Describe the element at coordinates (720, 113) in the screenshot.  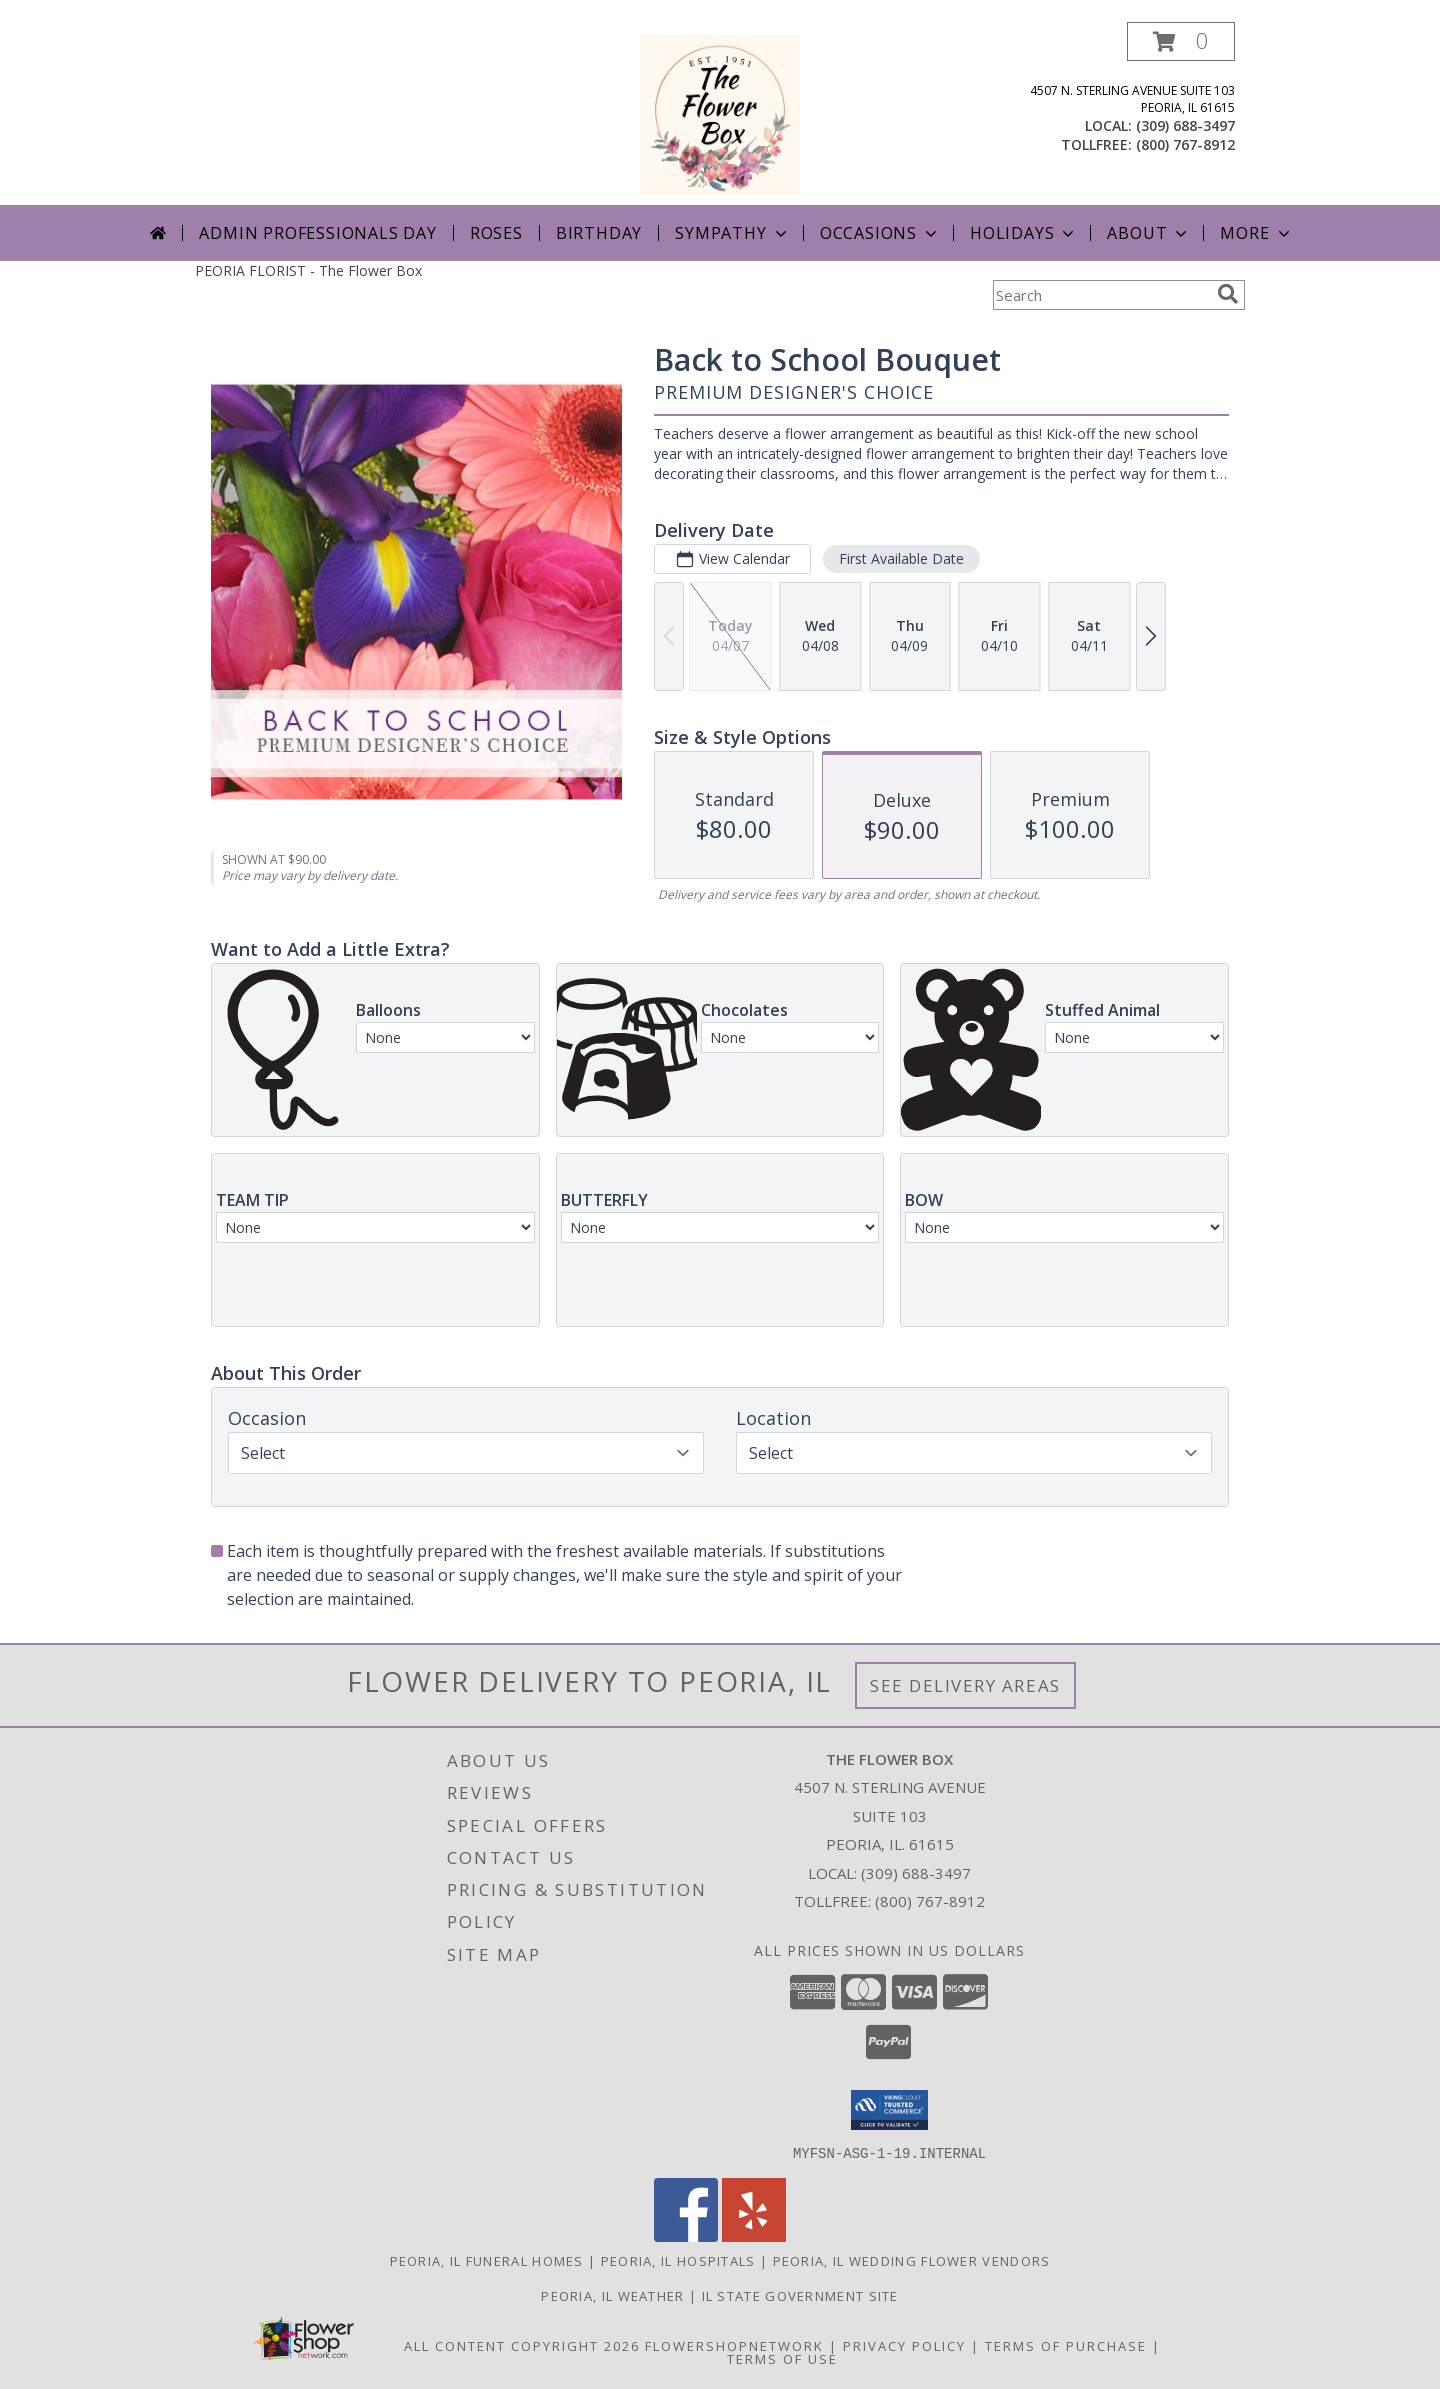
I see `[The Flower Box]` at that location.